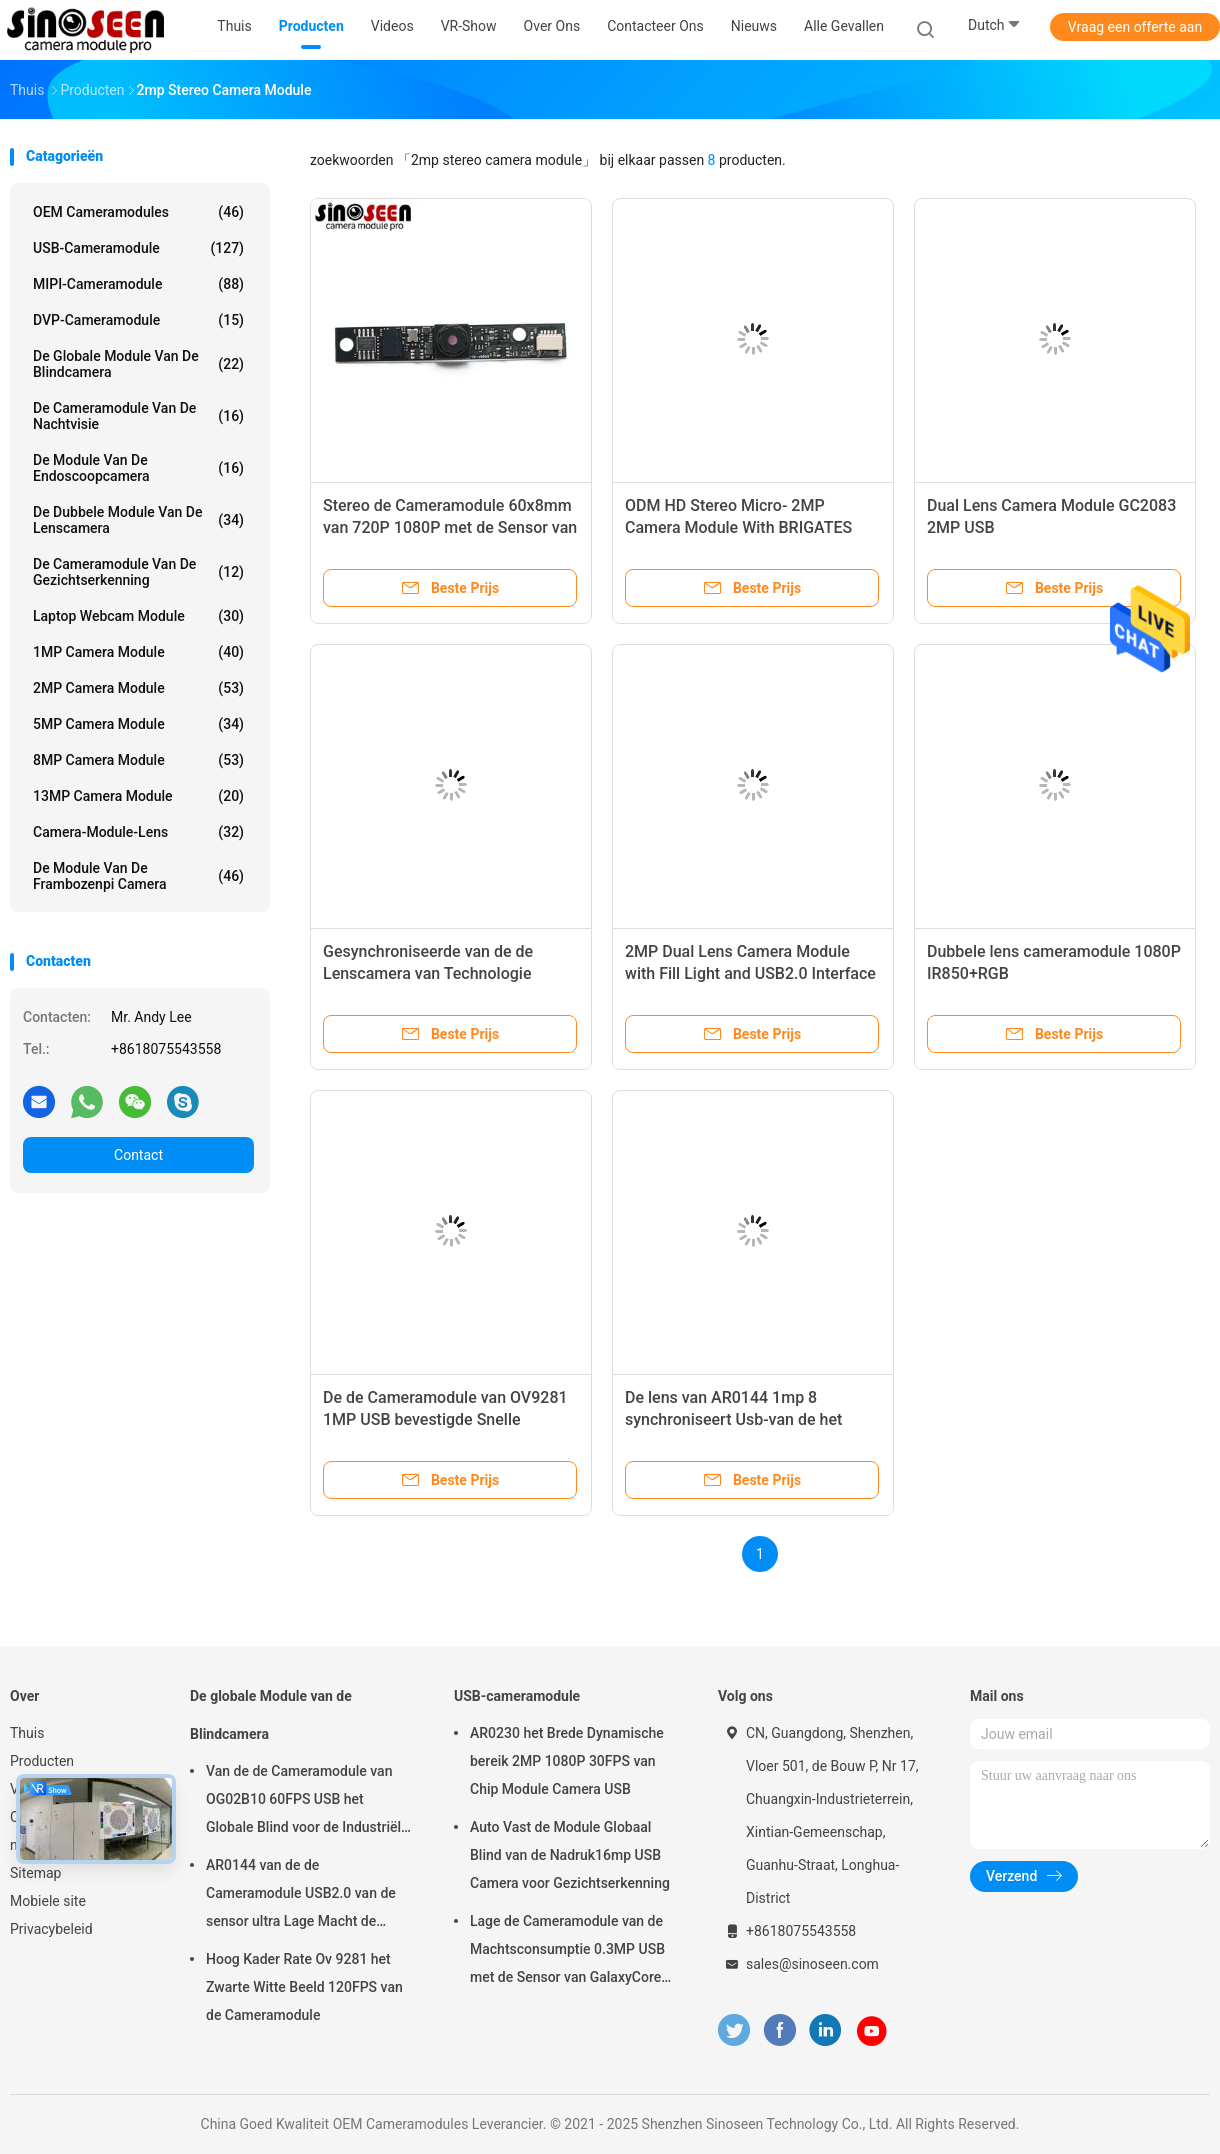 This screenshot has height=2154, width=1220. What do you see at coordinates (42, 1761) in the screenshot?
I see `Producten` at bounding box center [42, 1761].